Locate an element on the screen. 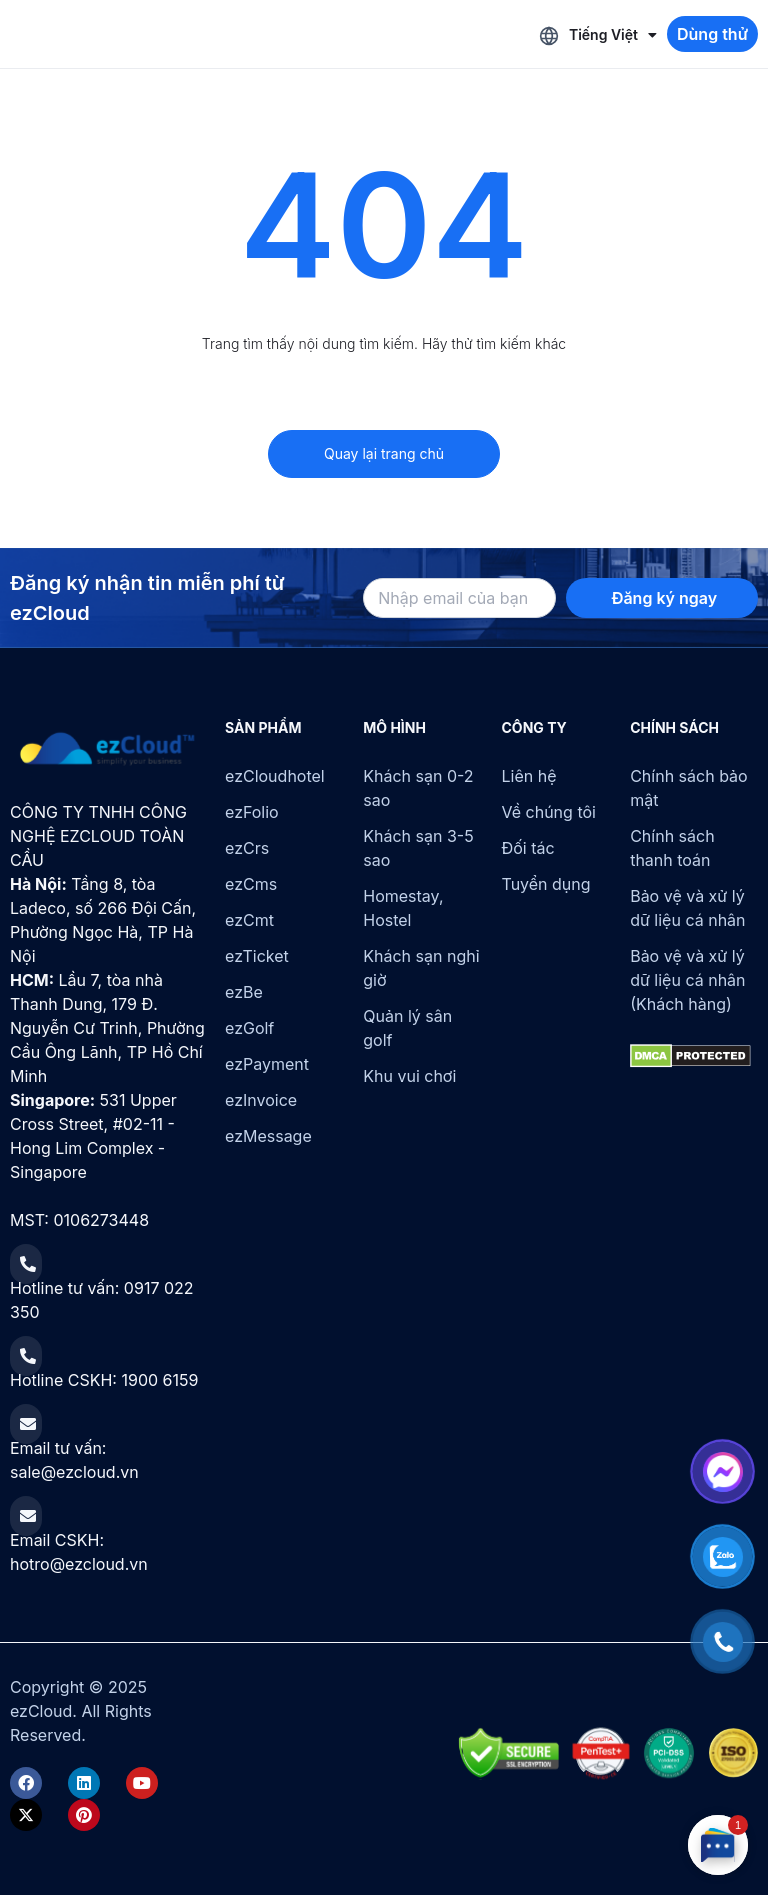 Image resolution: width=768 pixels, height=1895 pixels. ezBe is located at coordinates (244, 992).